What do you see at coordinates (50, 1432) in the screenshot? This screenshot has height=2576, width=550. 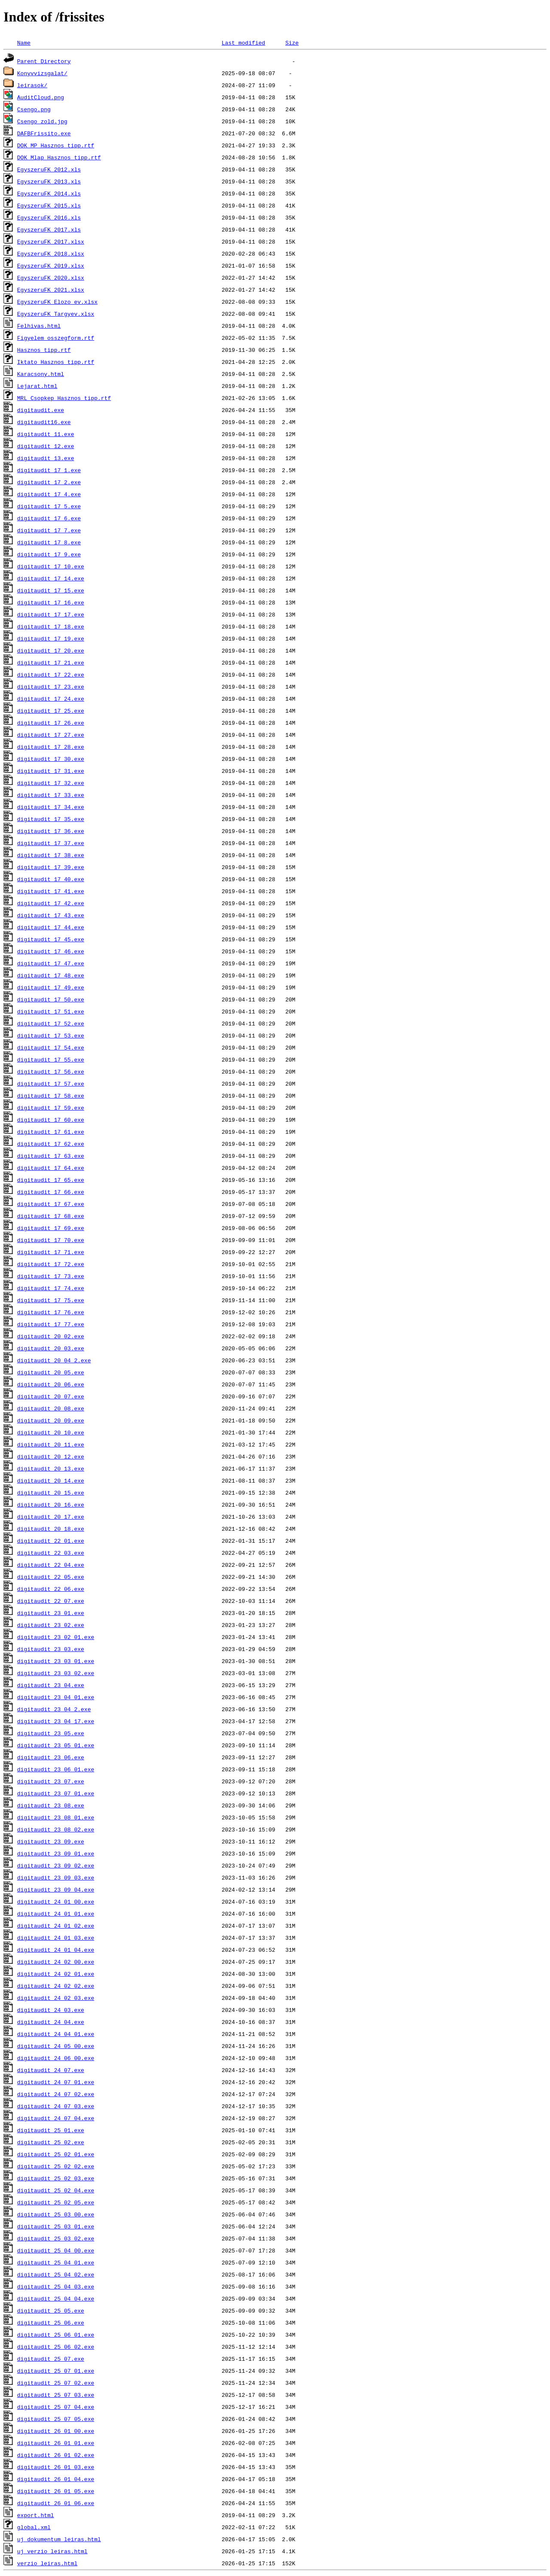 I see `digitaudit_20_10.exe` at bounding box center [50, 1432].